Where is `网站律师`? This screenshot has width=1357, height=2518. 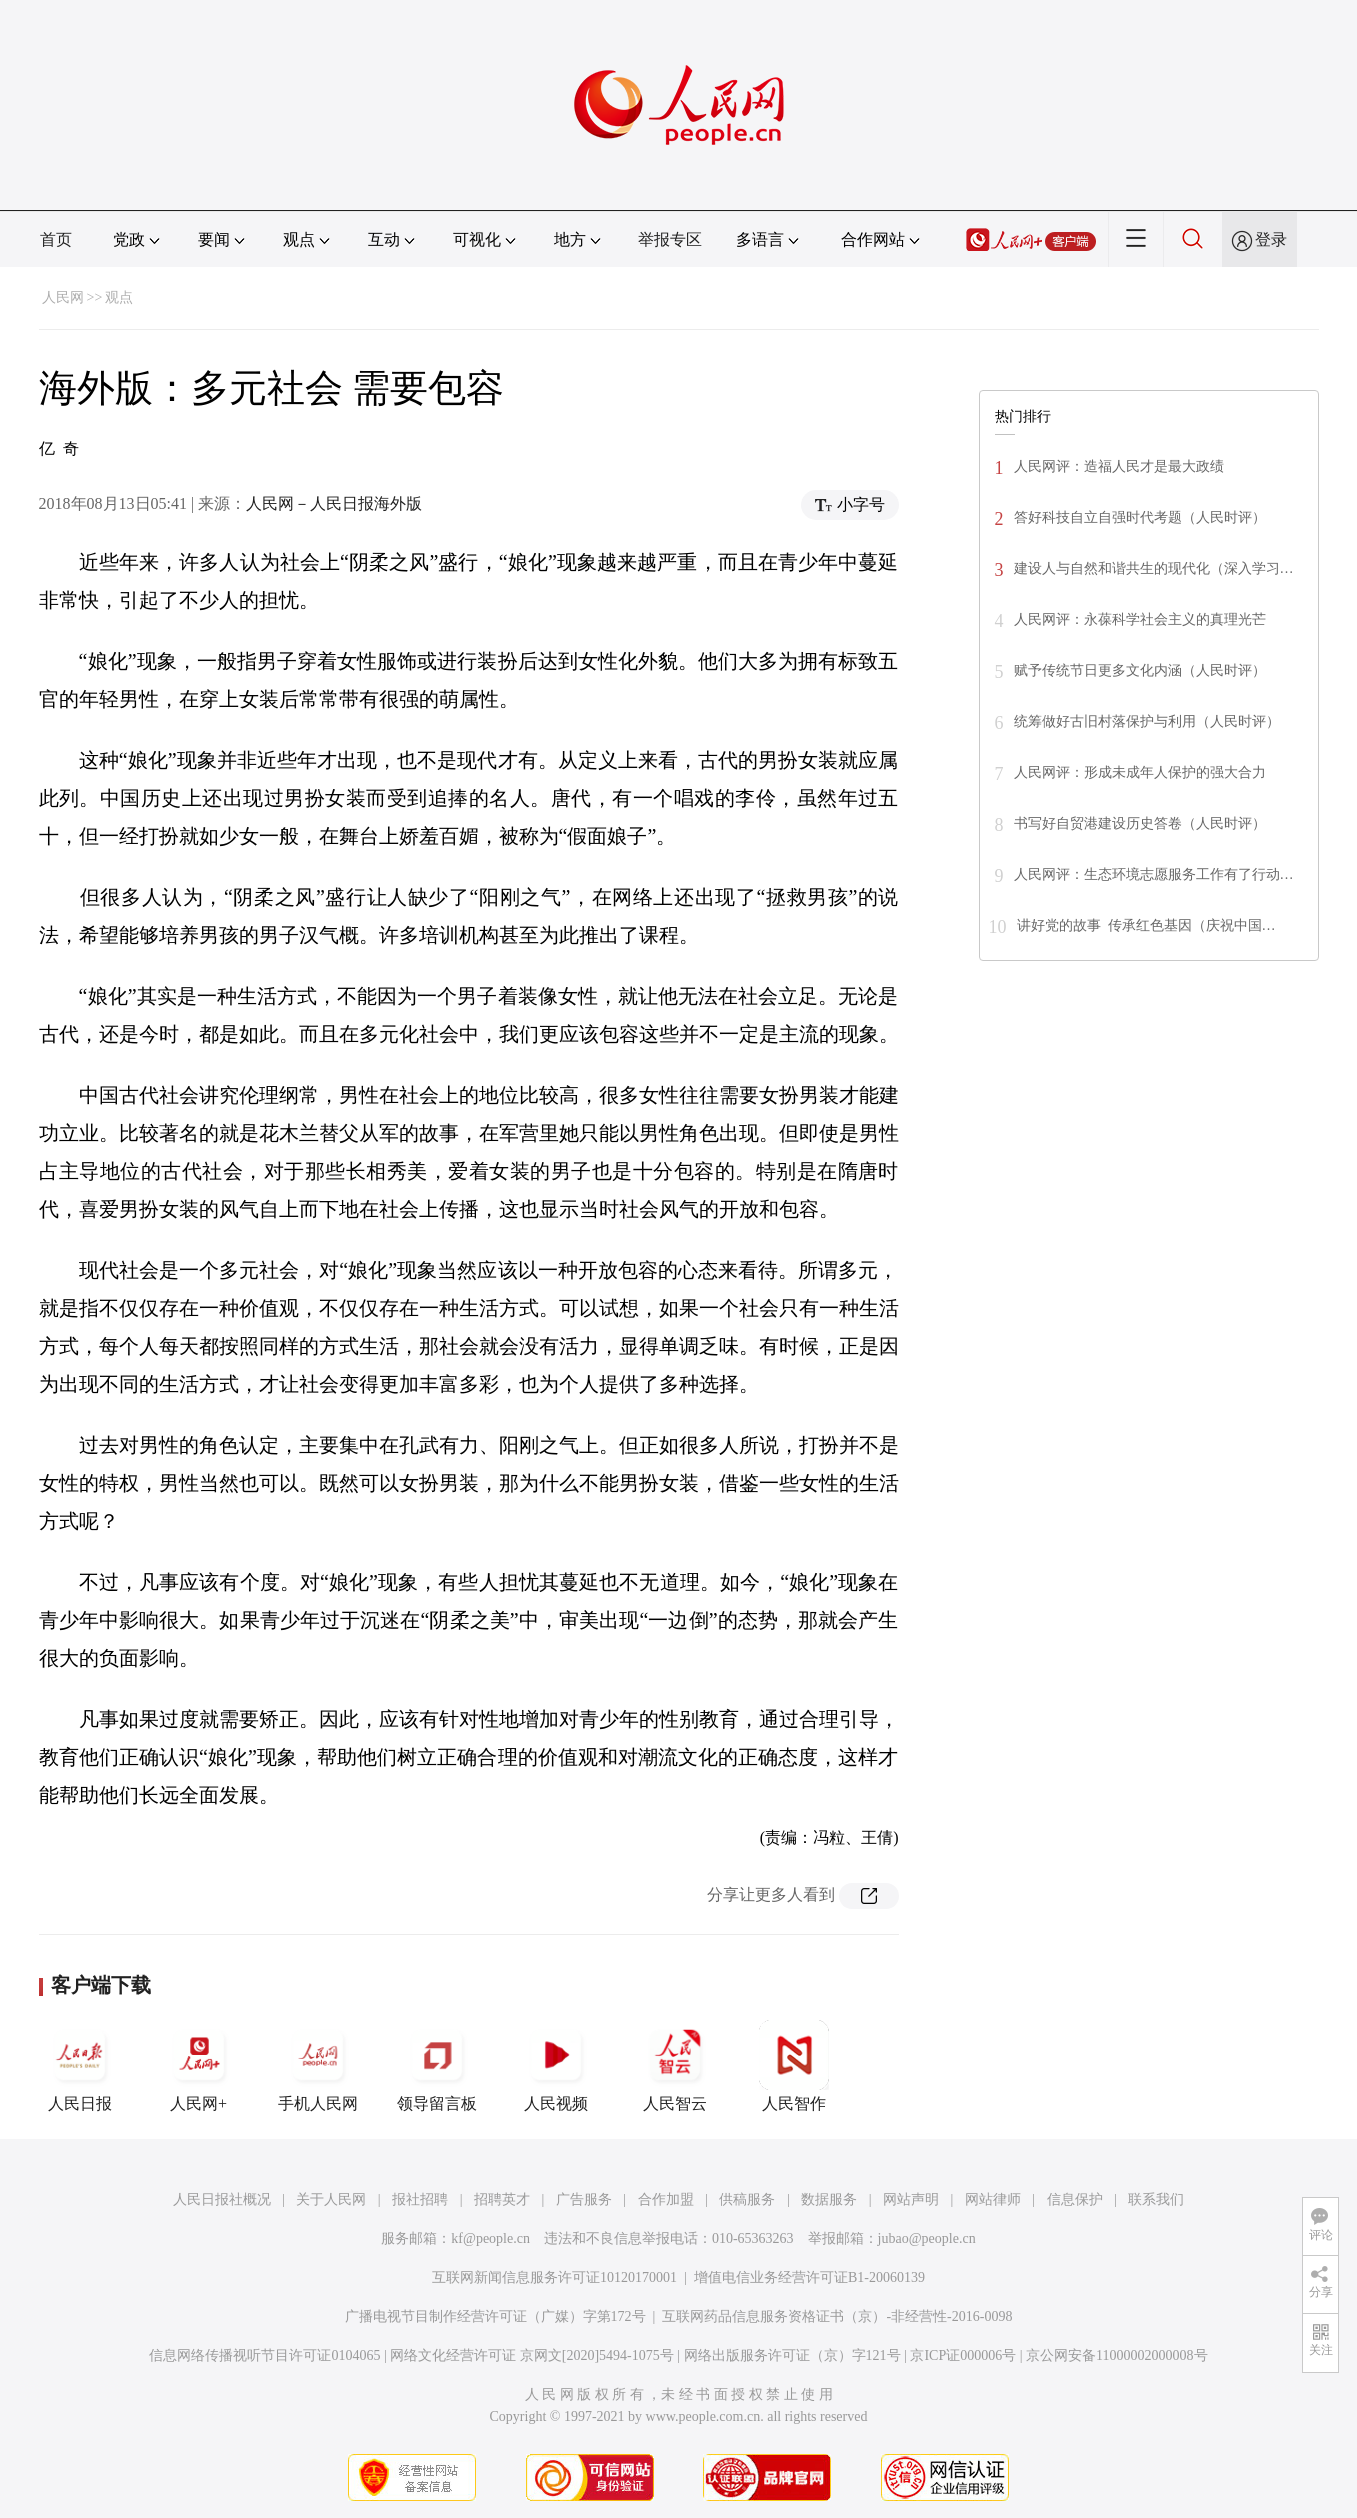
网站律师 is located at coordinates (993, 2199).